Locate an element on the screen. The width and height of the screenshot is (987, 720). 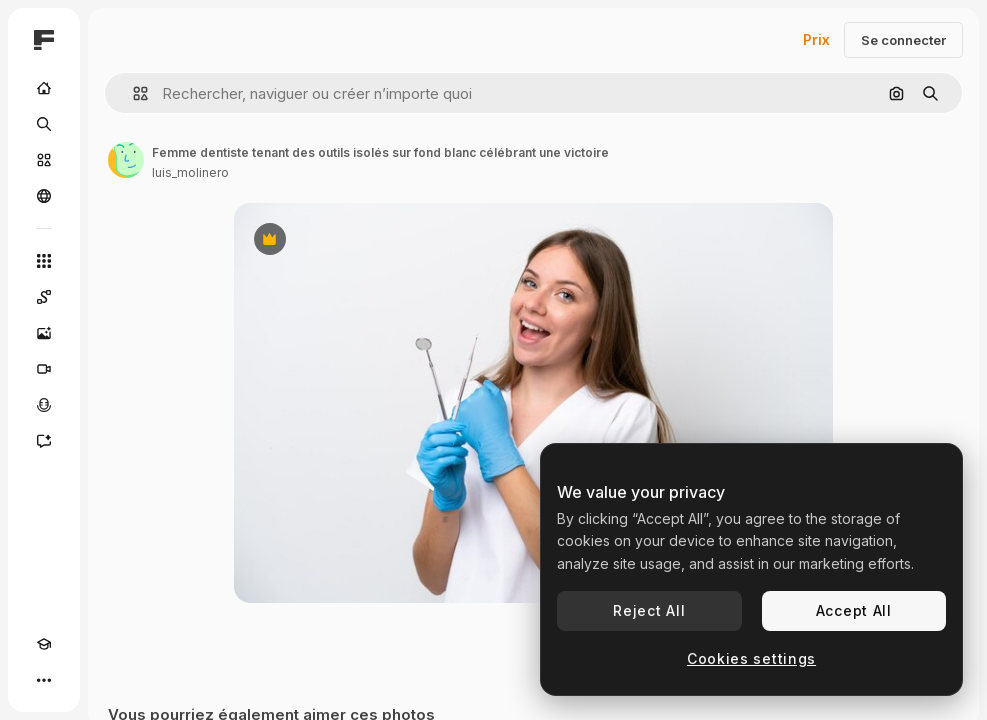
[Rechercher] is located at coordinates (44, 124).